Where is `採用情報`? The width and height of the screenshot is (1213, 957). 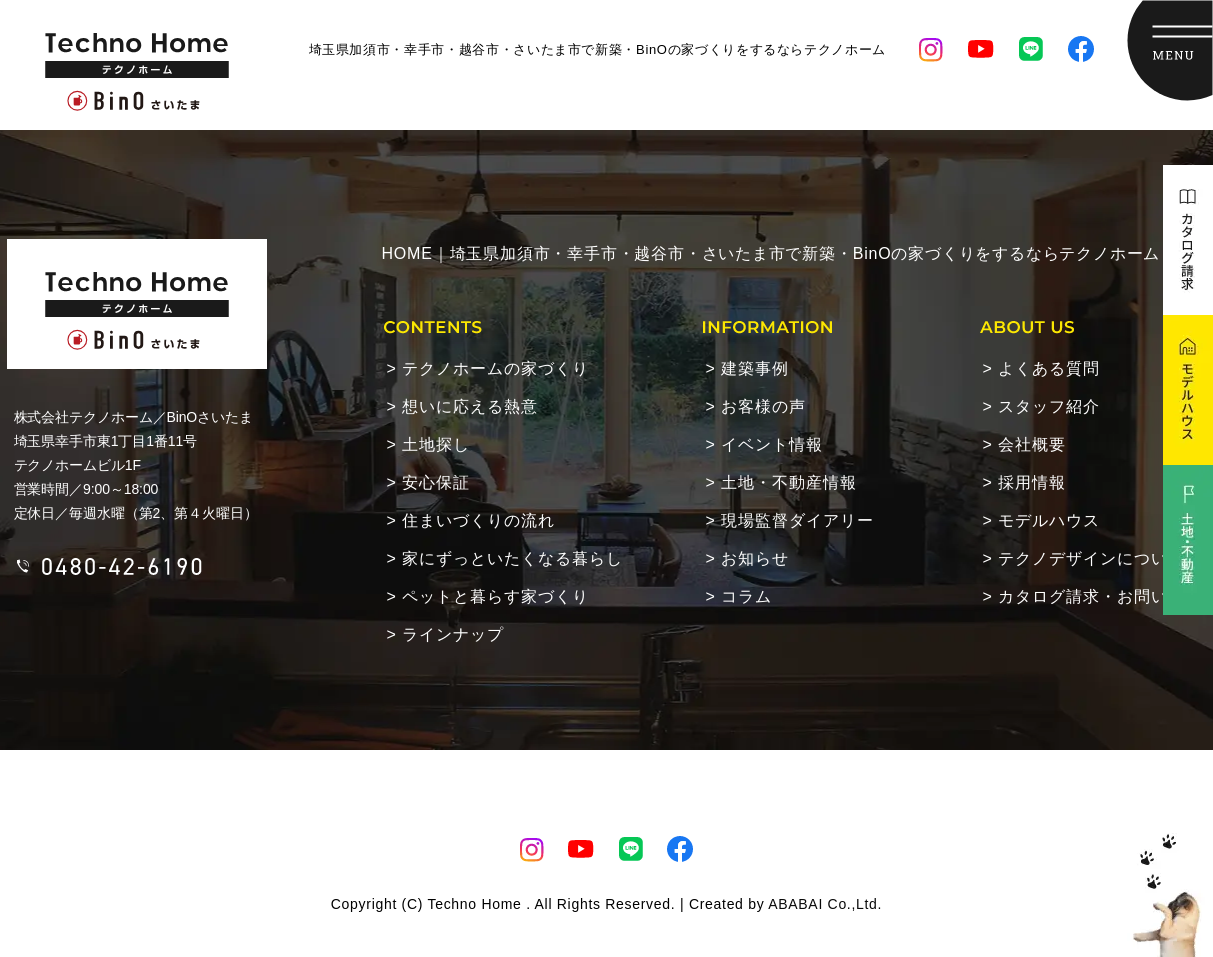 採用情報 is located at coordinates (1032, 482).